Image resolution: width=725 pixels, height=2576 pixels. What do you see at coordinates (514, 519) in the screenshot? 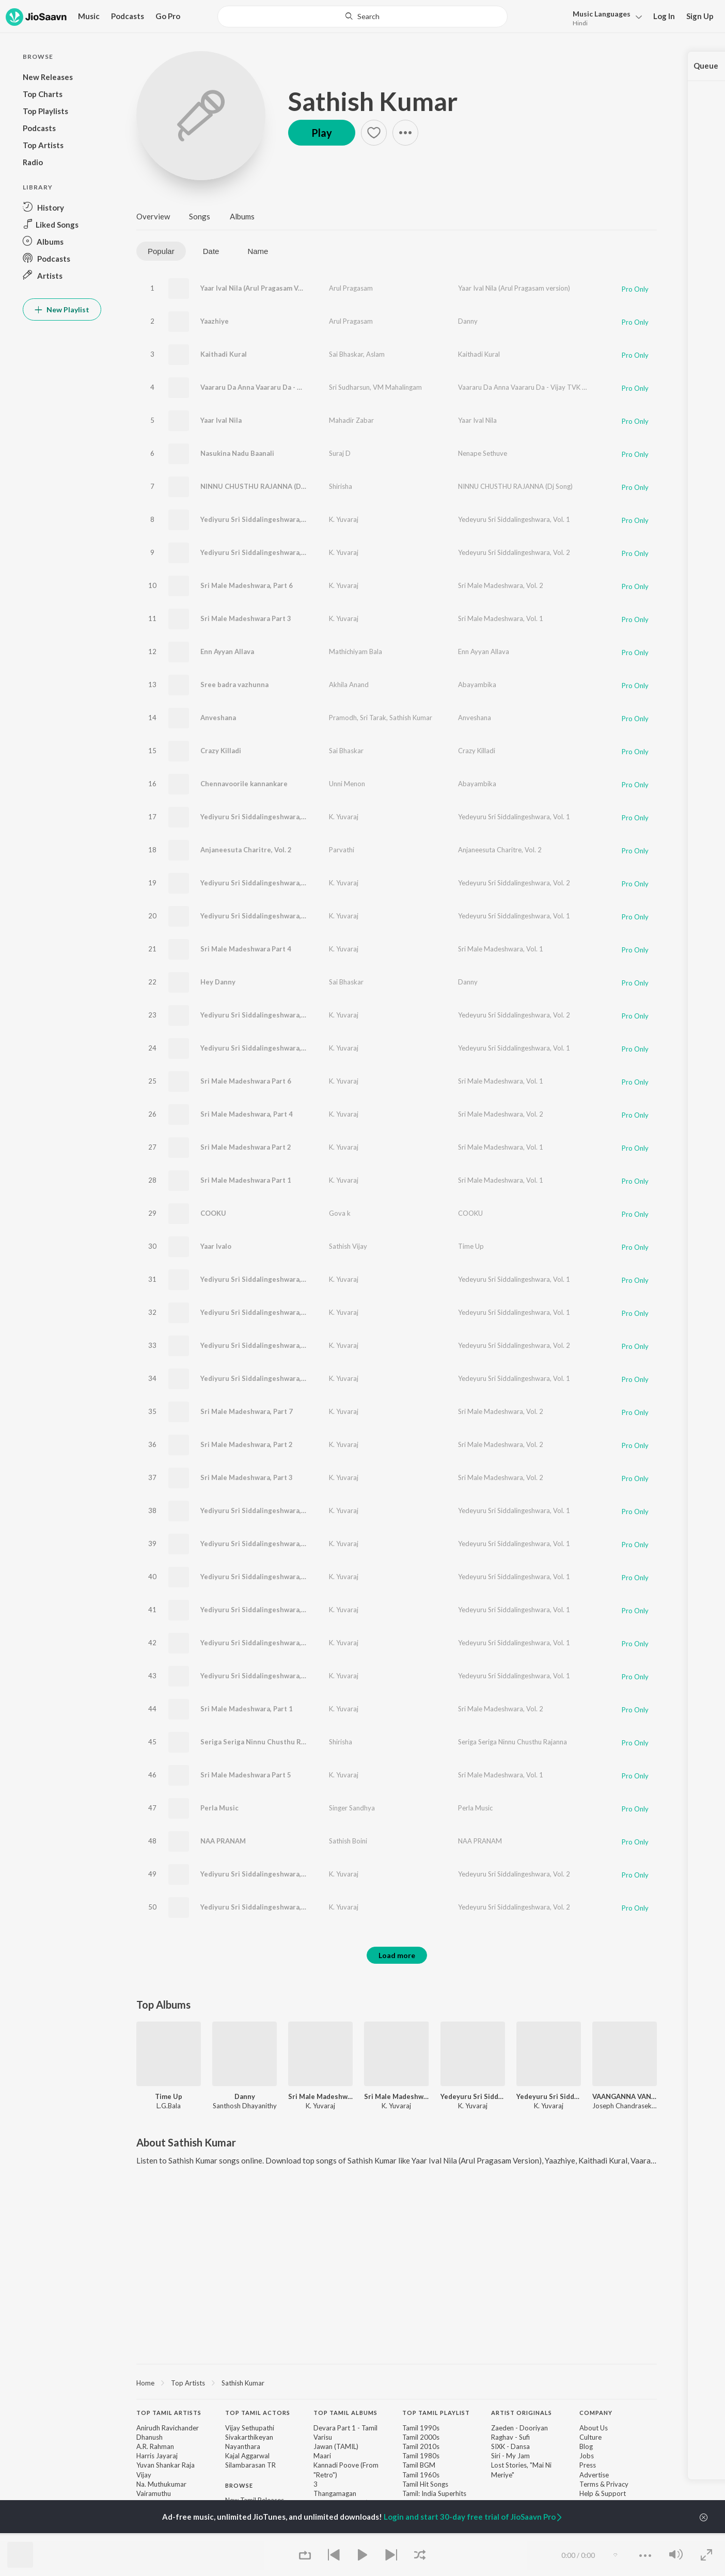
I see `Yedeyuru Sri Siddalingeshwara, Vol. 1` at bounding box center [514, 519].